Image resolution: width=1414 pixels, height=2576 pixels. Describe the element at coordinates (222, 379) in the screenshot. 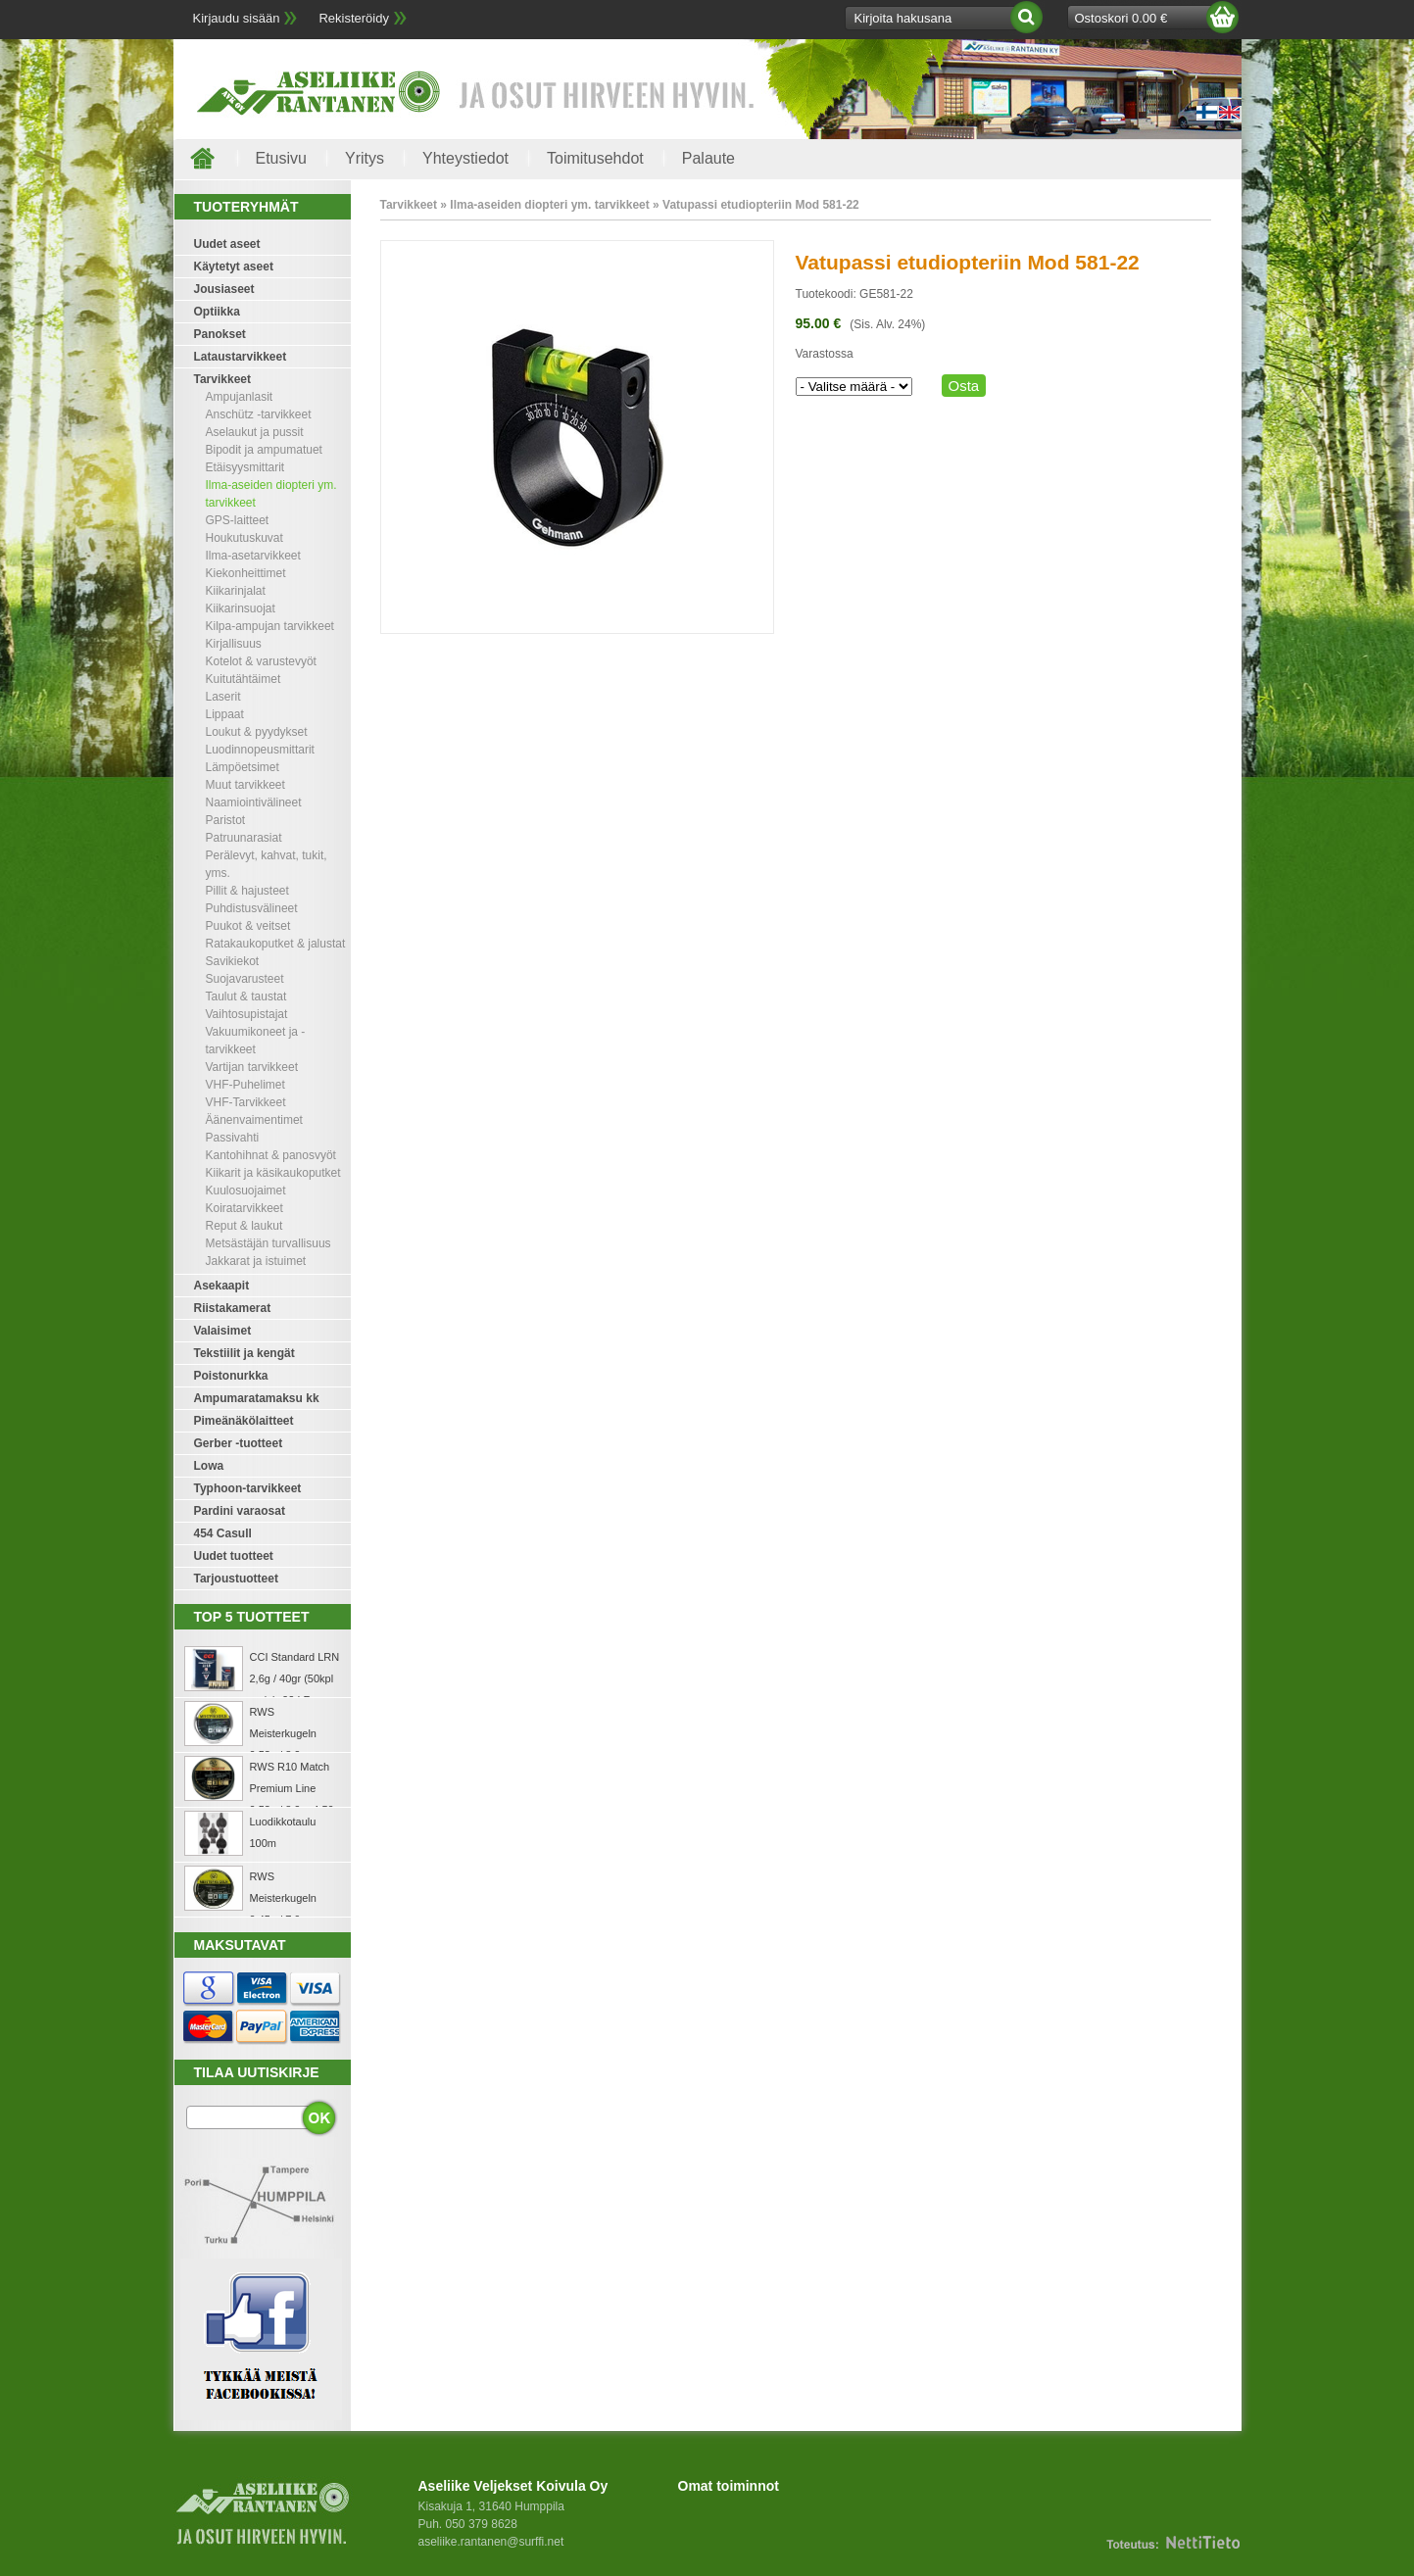

I see `Tarvikkeet` at that location.